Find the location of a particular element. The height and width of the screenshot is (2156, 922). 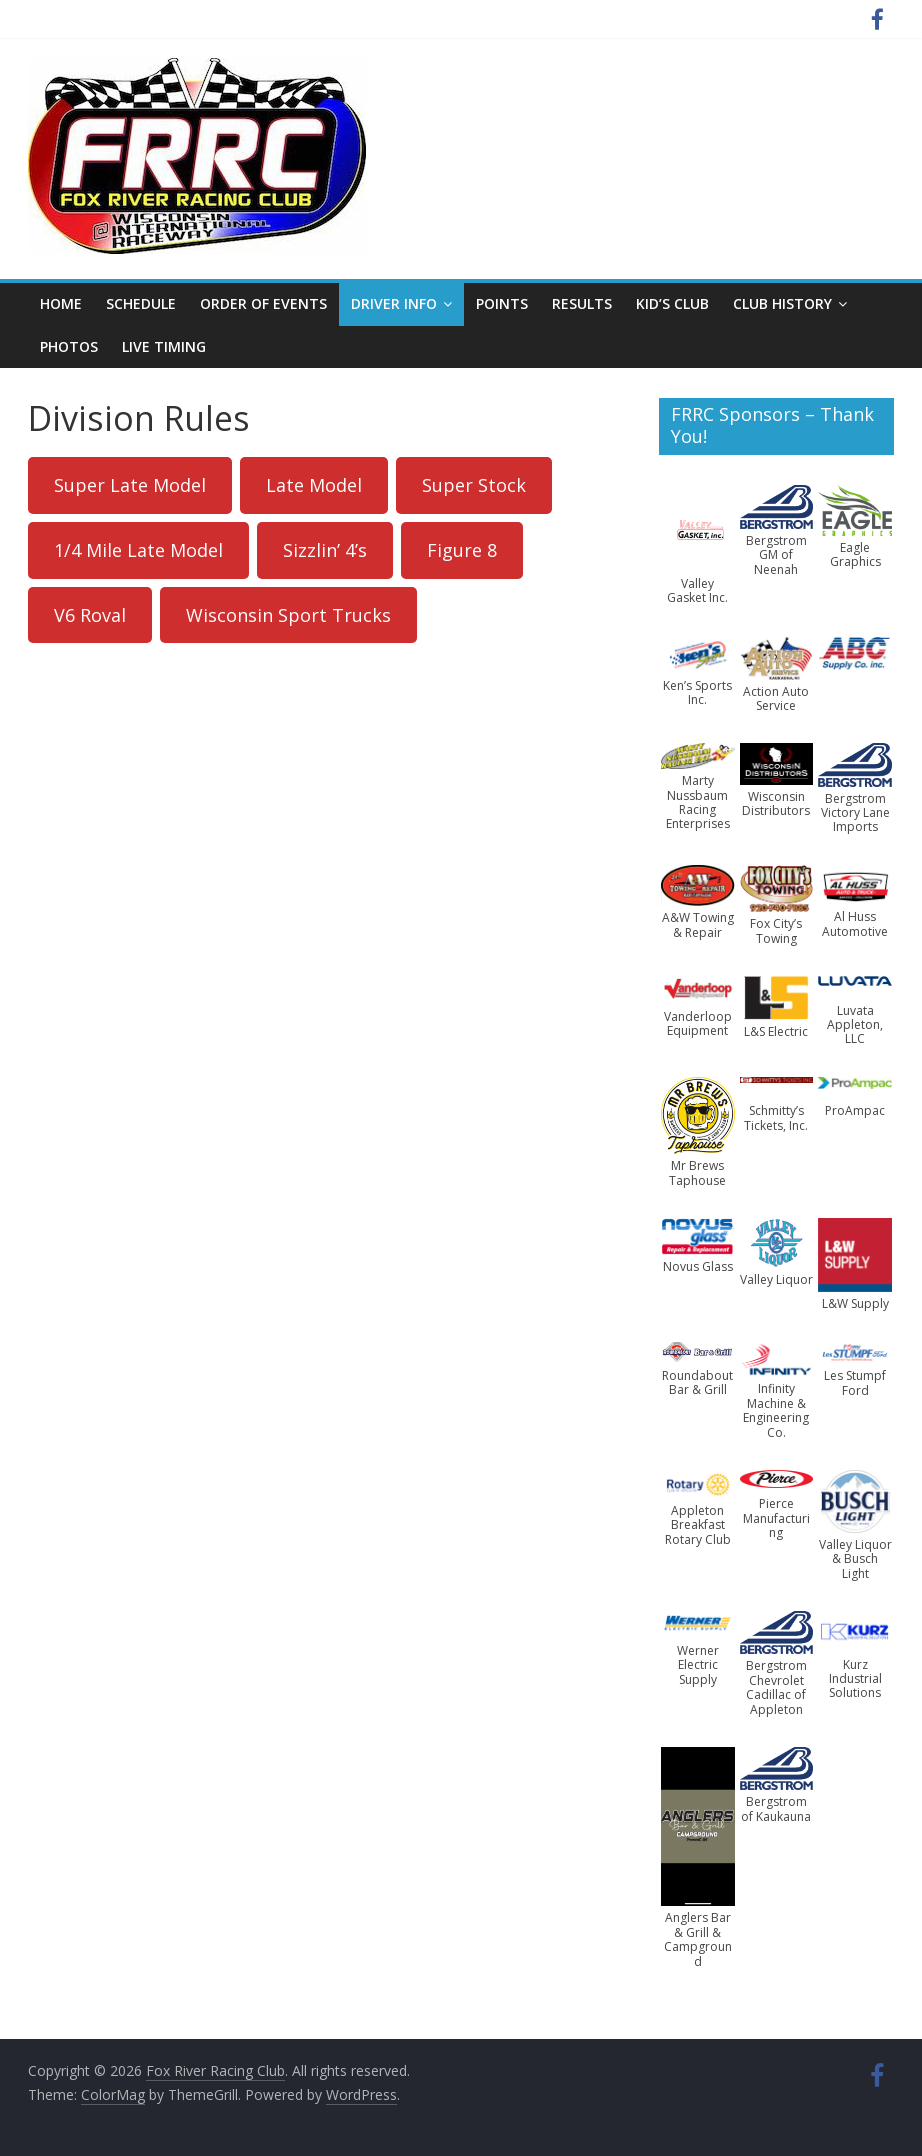

Wisconsin Sport Trucks is located at coordinates (288, 615).